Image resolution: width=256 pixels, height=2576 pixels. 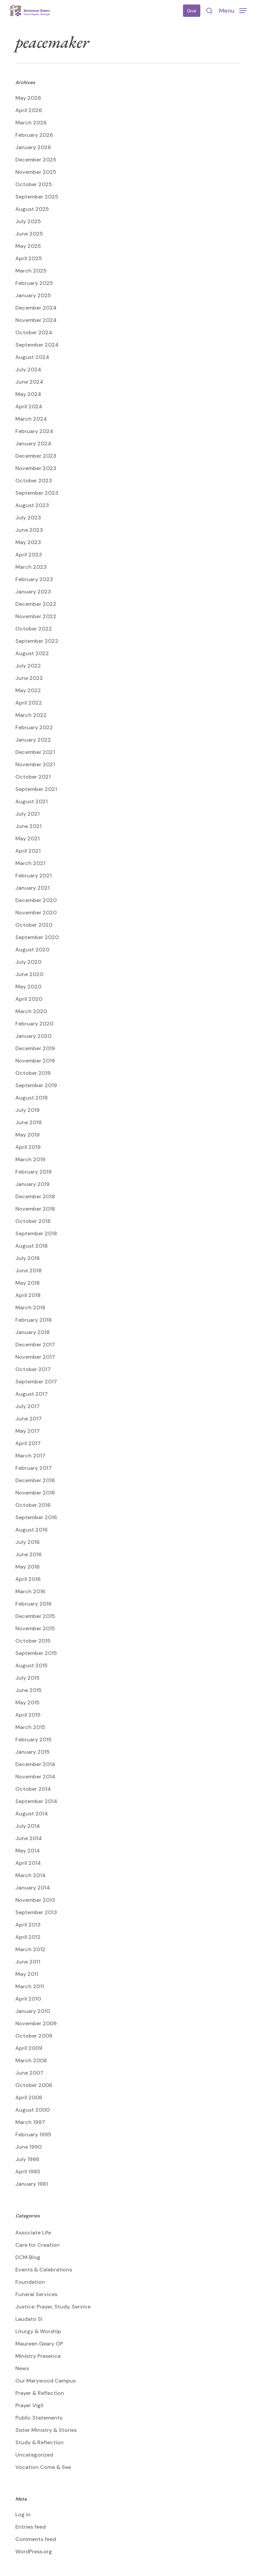 I want to click on July 2018, so click(x=27, y=1258).